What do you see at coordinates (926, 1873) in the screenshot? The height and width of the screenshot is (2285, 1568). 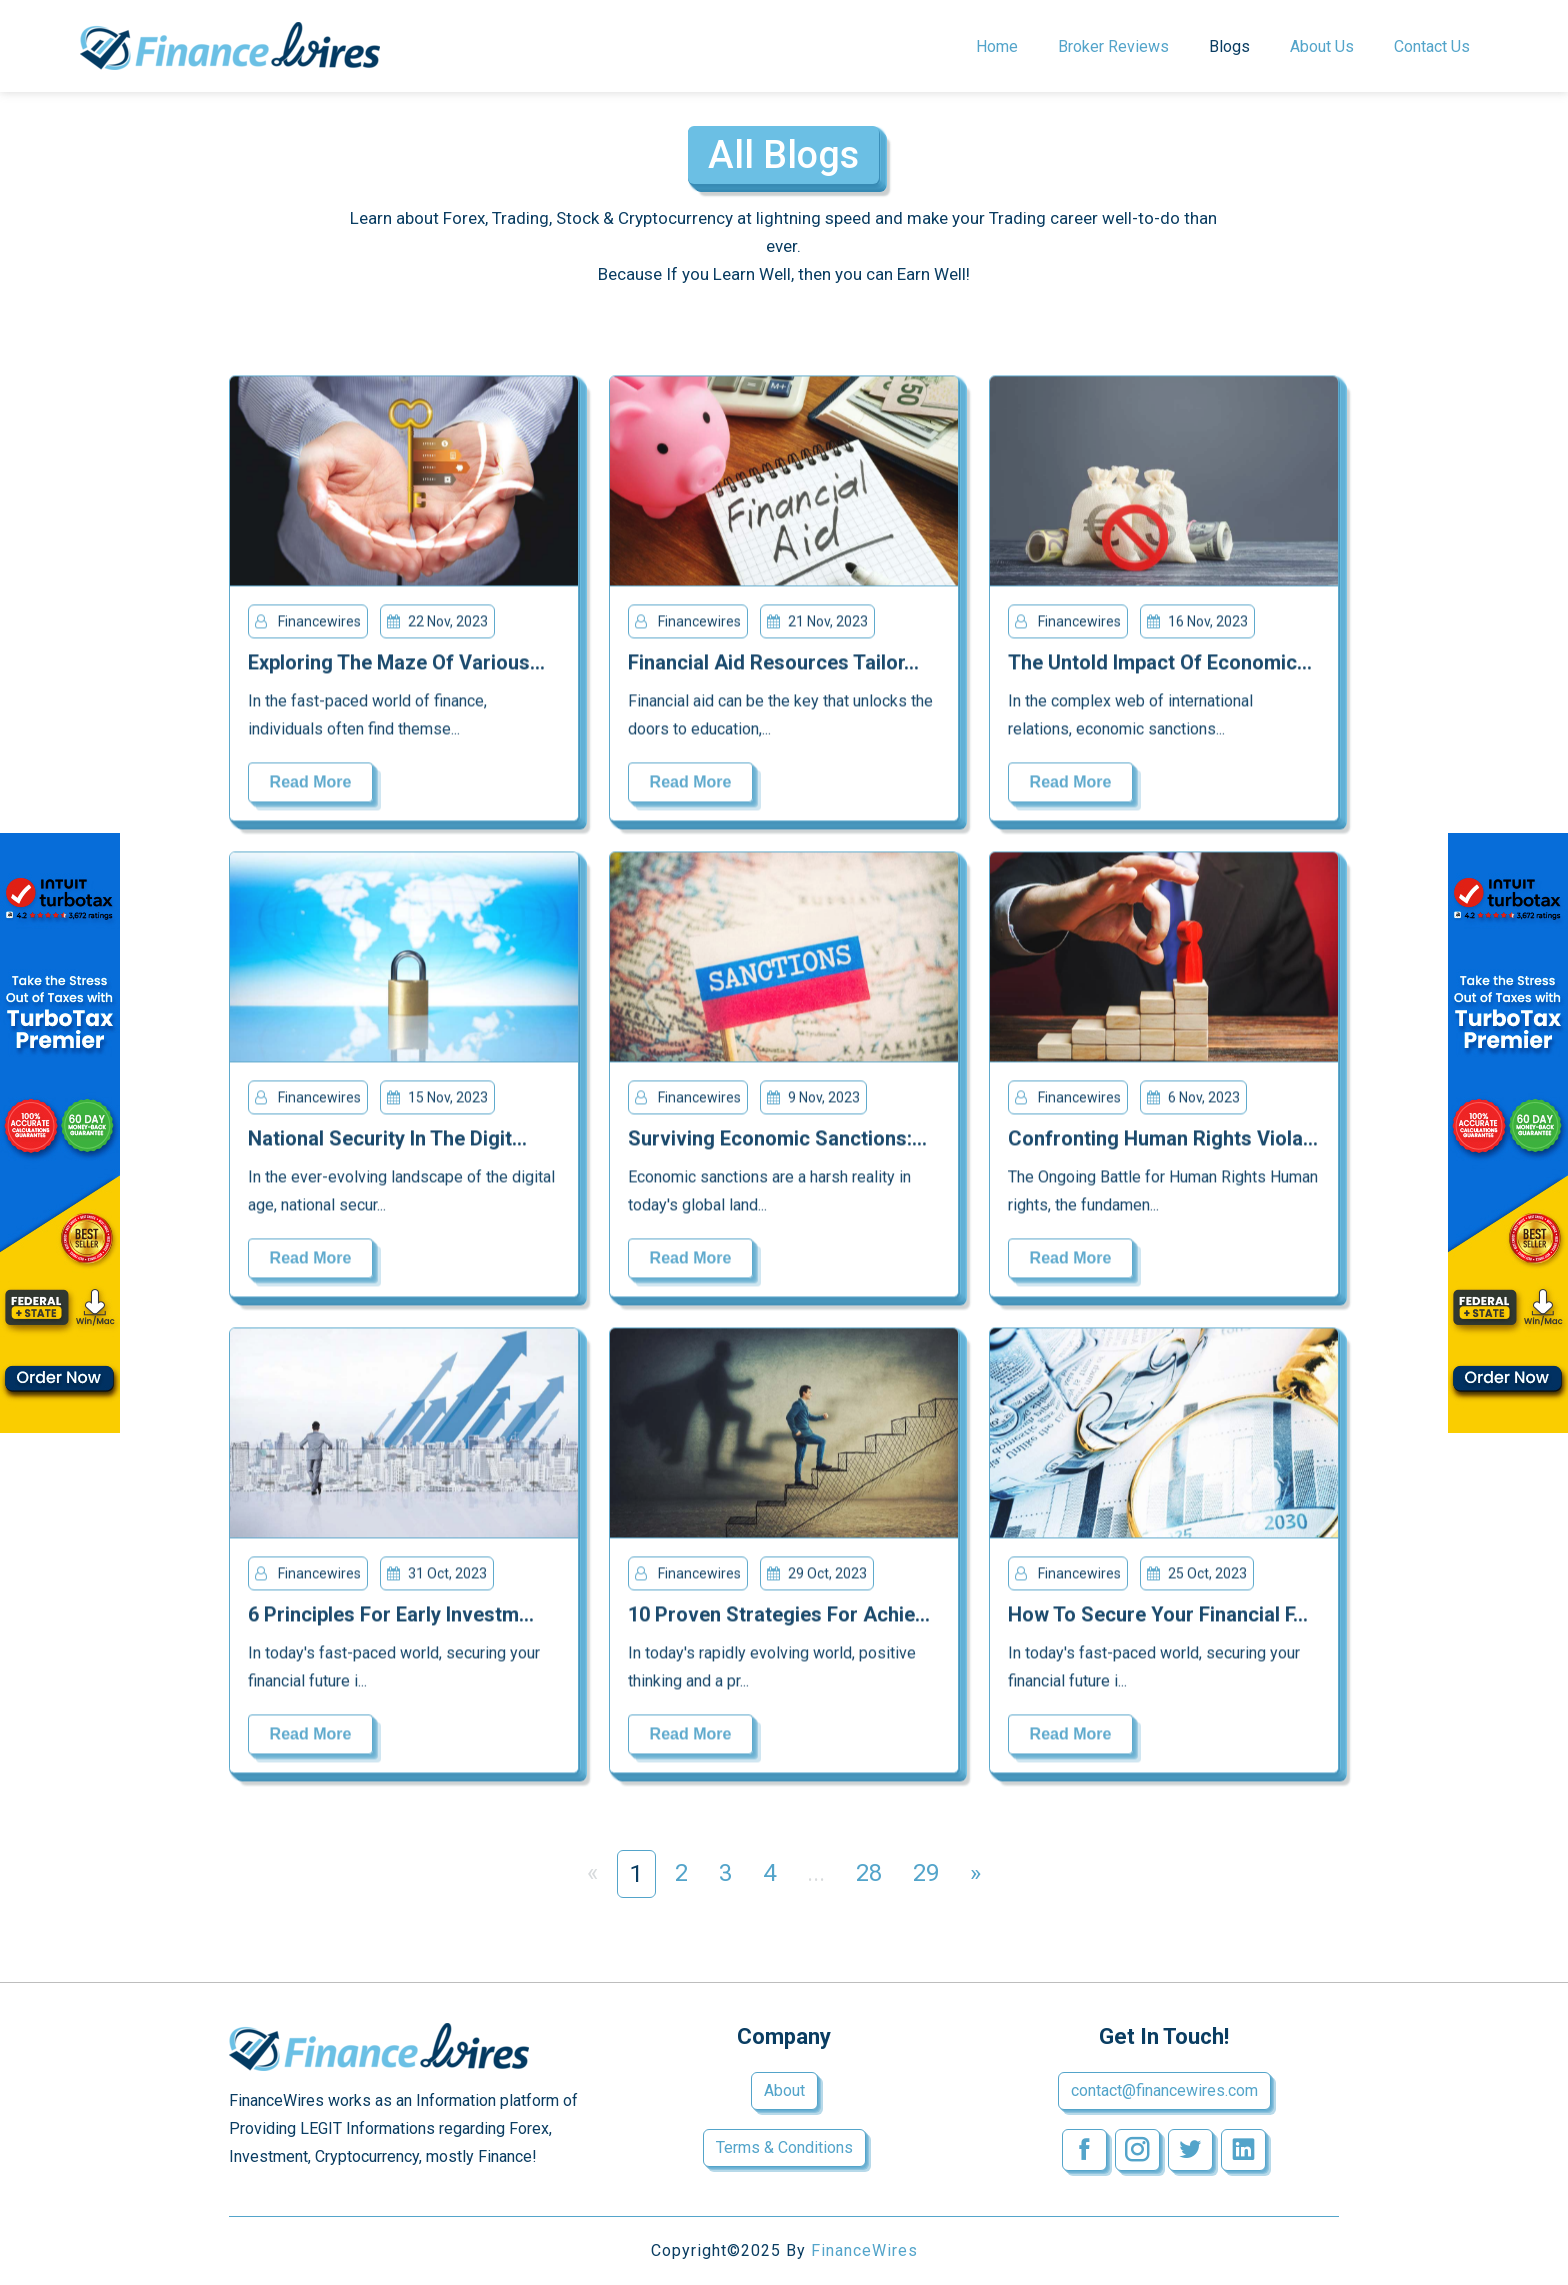 I see `29` at bounding box center [926, 1873].